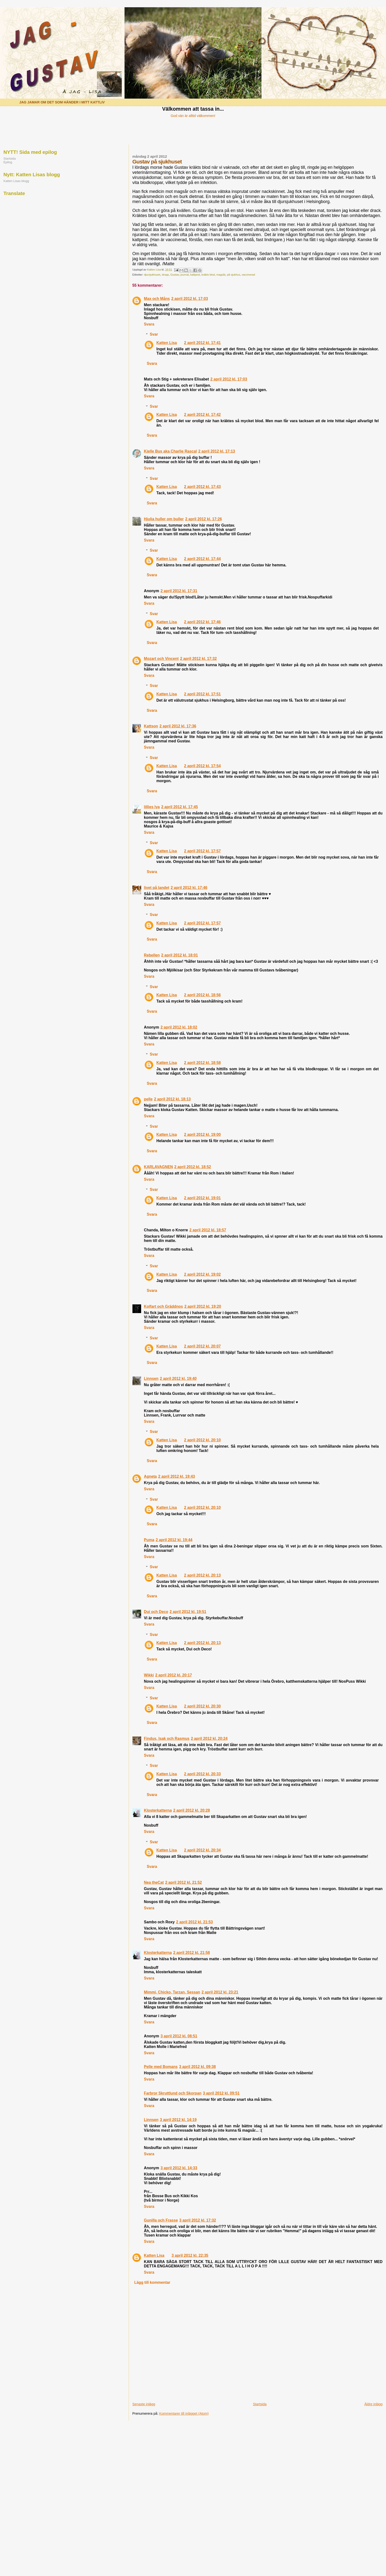 The width and height of the screenshot is (386, 2576). Describe the element at coordinates (151, 726) in the screenshot. I see `Kattson` at that location.